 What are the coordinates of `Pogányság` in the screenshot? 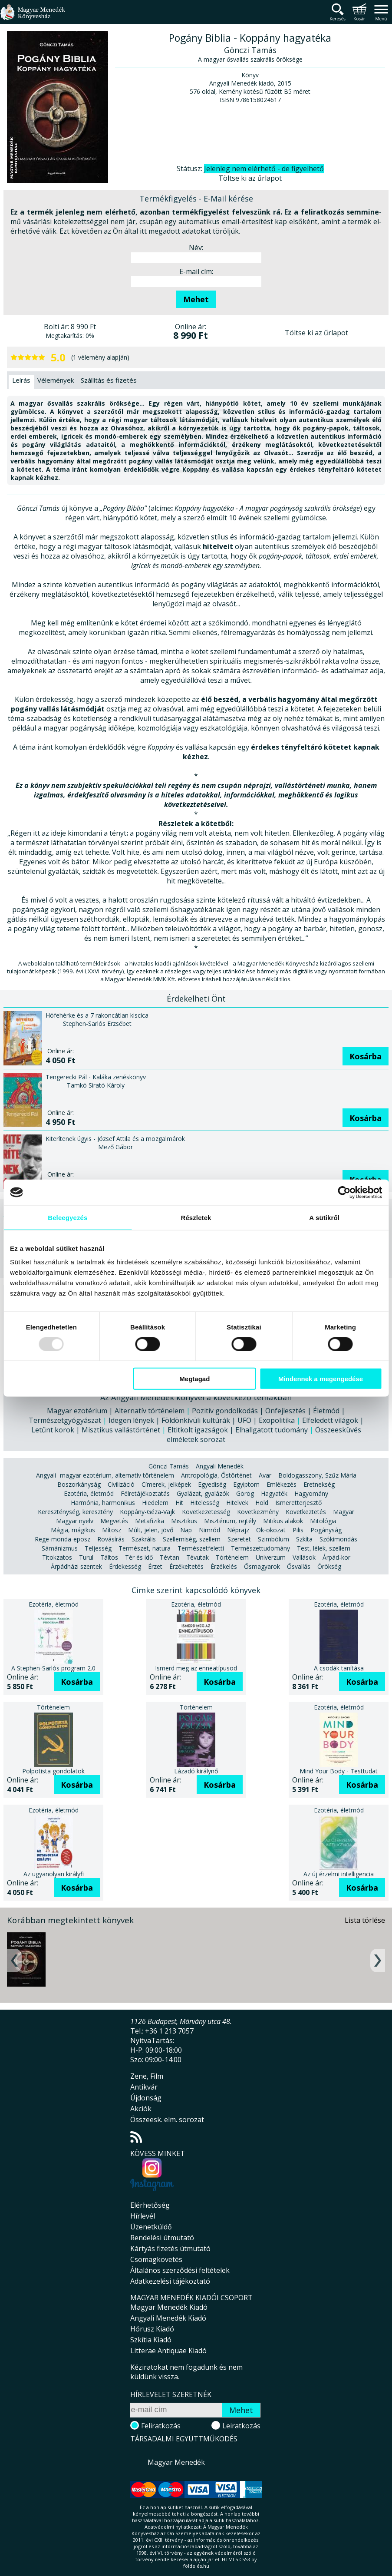 It's located at (326, 1530).